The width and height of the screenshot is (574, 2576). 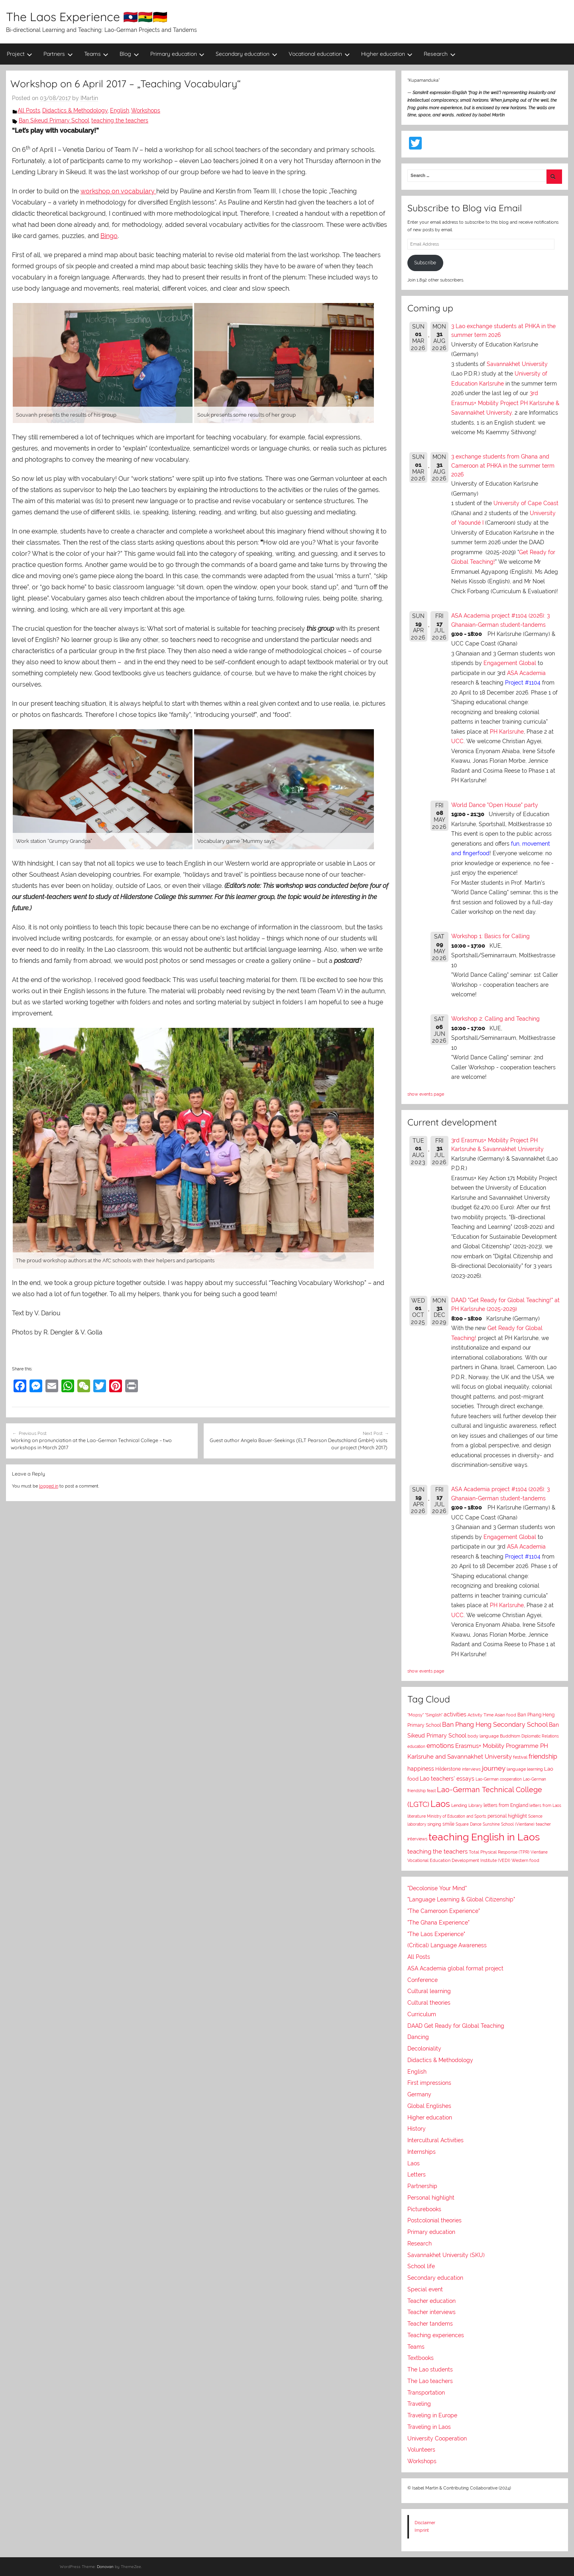 I want to click on Internships, so click(x=421, y=2152).